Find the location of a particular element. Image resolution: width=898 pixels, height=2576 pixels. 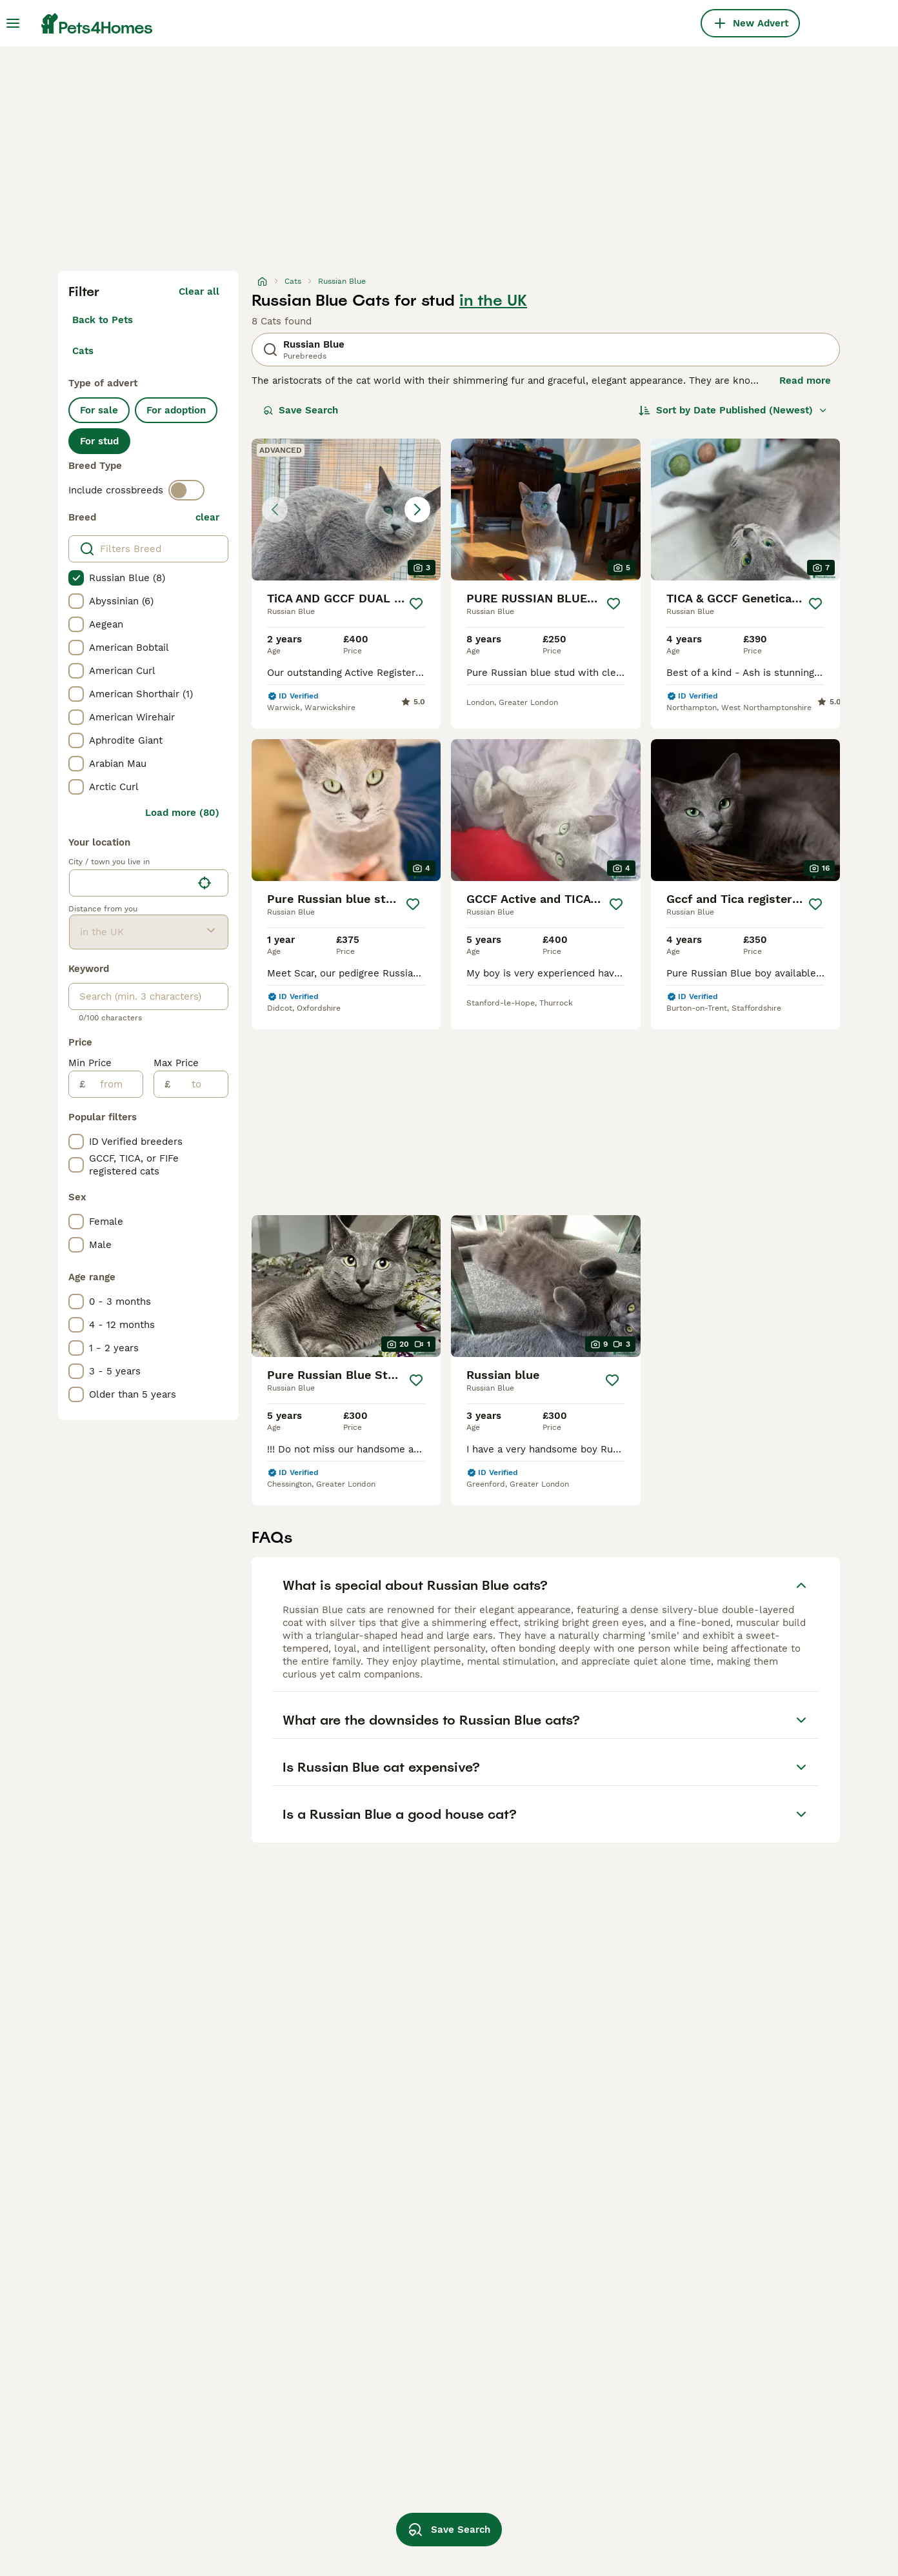

For stud is located at coordinates (99, 441).